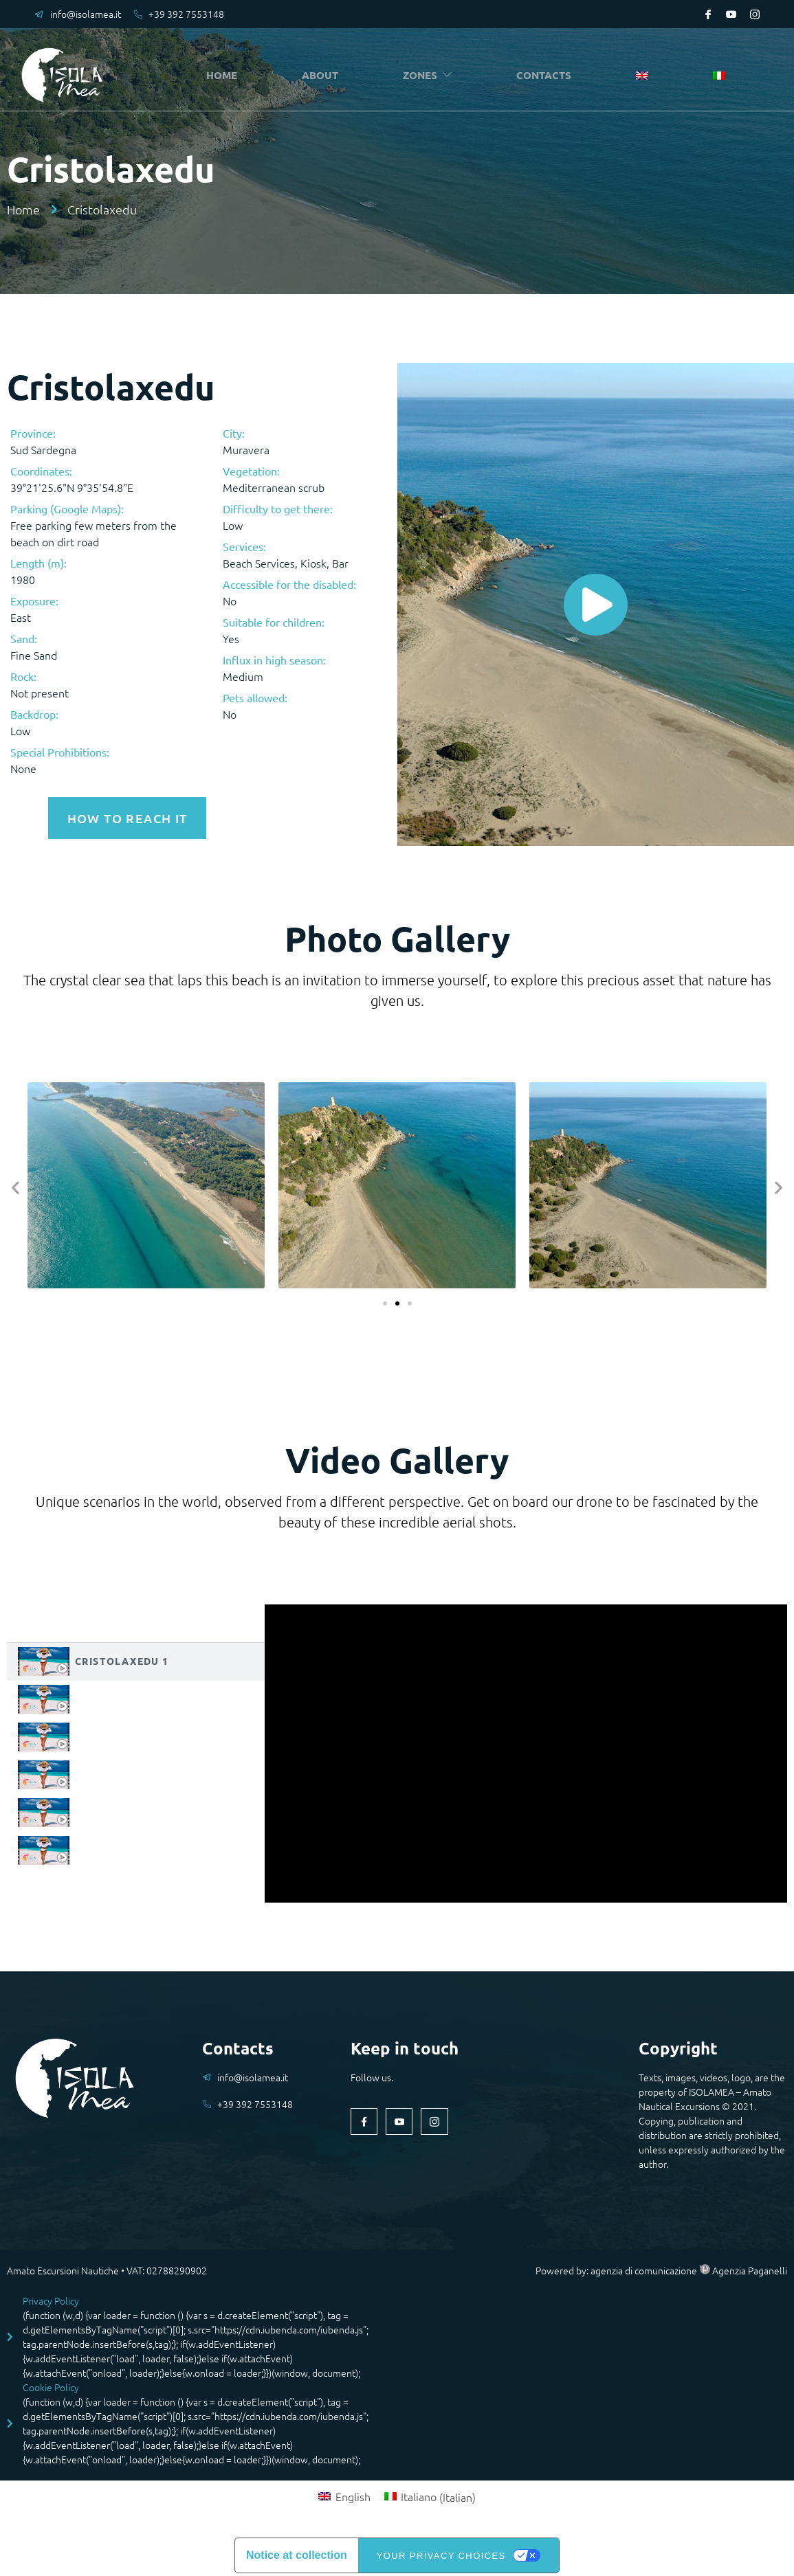 The height and width of the screenshot is (2576, 794). What do you see at coordinates (645, 76) in the screenshot?
I see `[menuitem]` at bounding box center [645, 76].